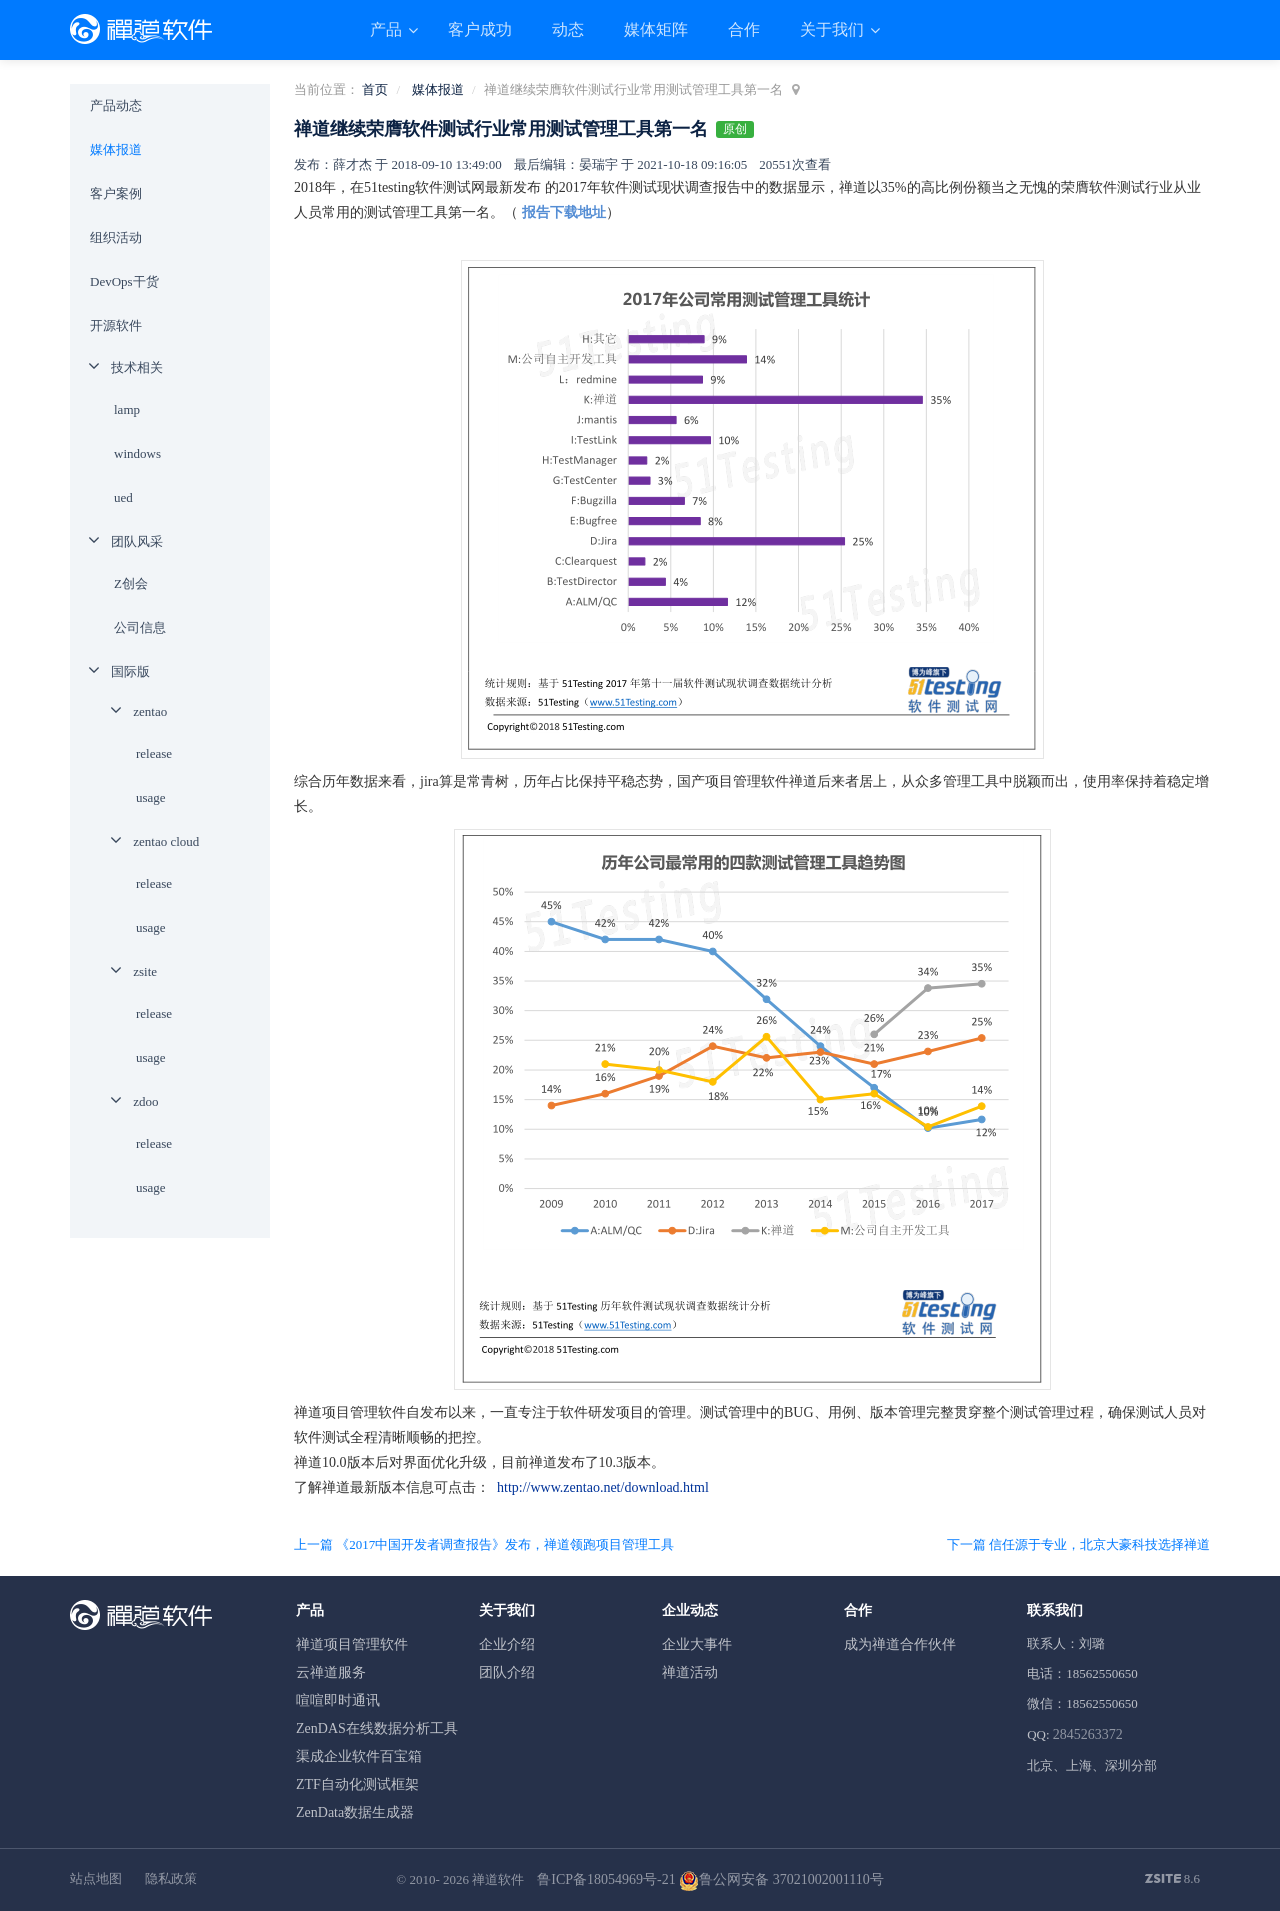 Image resolution: width=1280 pixels, height=1911 pixels. What do you see at coordinates (480, 29) in the screenshot?
I see `客户成功` at bounding box center [480, 29].